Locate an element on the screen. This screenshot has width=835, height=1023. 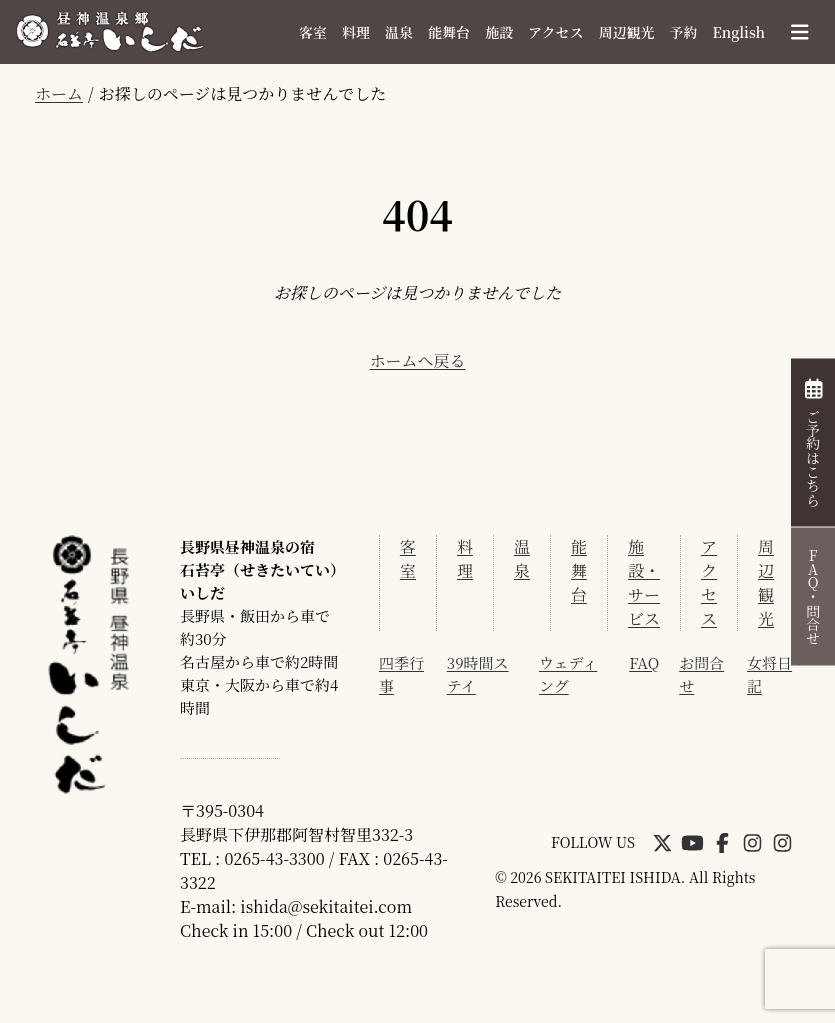
客室 is located at coordinates (313, 32).